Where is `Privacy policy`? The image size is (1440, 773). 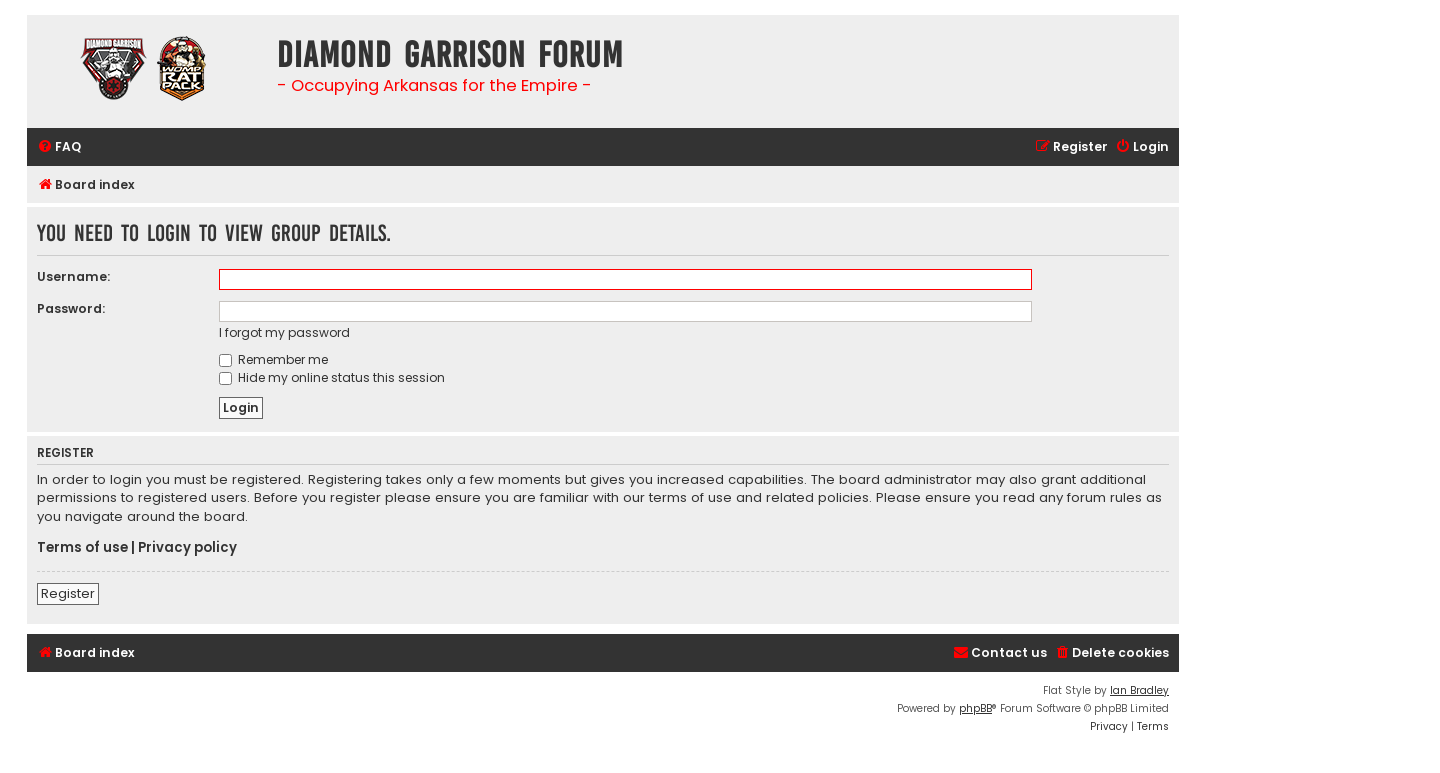
Privacy policy is located at coordinates (187, 548).